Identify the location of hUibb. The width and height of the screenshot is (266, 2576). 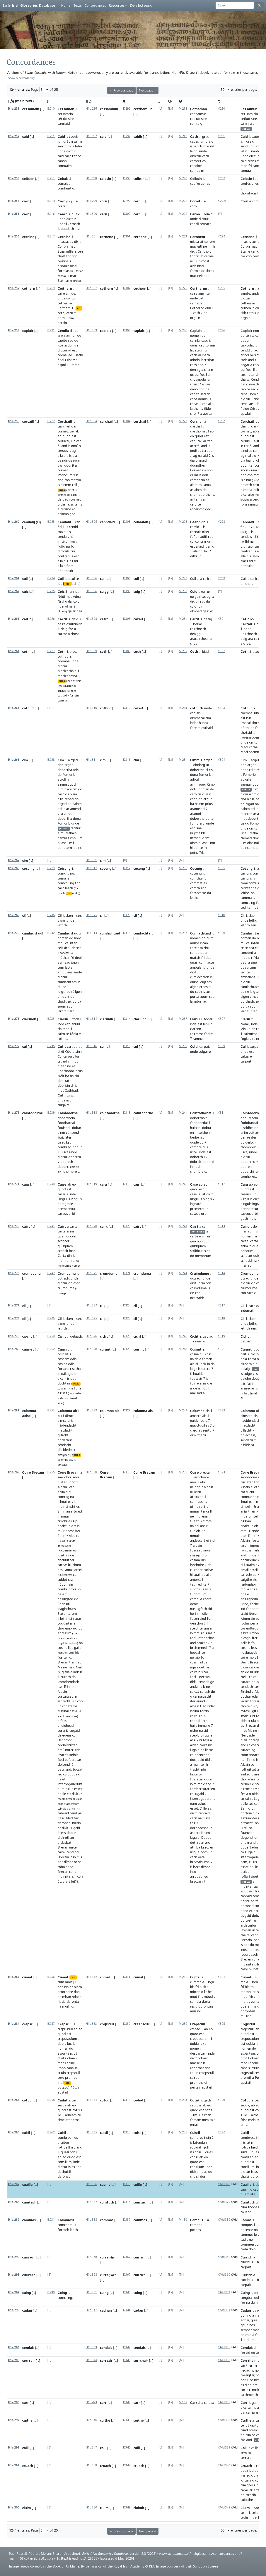
(254, 1672).